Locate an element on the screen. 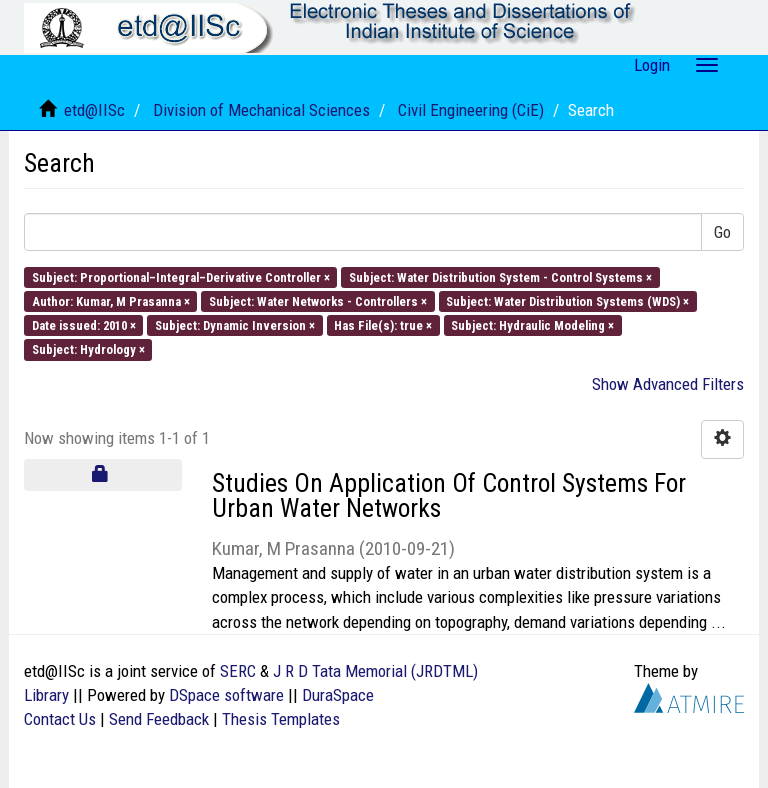 The height and width of the screenshot is (788, 768). Has File(s): true × is located at coordinates (383, 325).